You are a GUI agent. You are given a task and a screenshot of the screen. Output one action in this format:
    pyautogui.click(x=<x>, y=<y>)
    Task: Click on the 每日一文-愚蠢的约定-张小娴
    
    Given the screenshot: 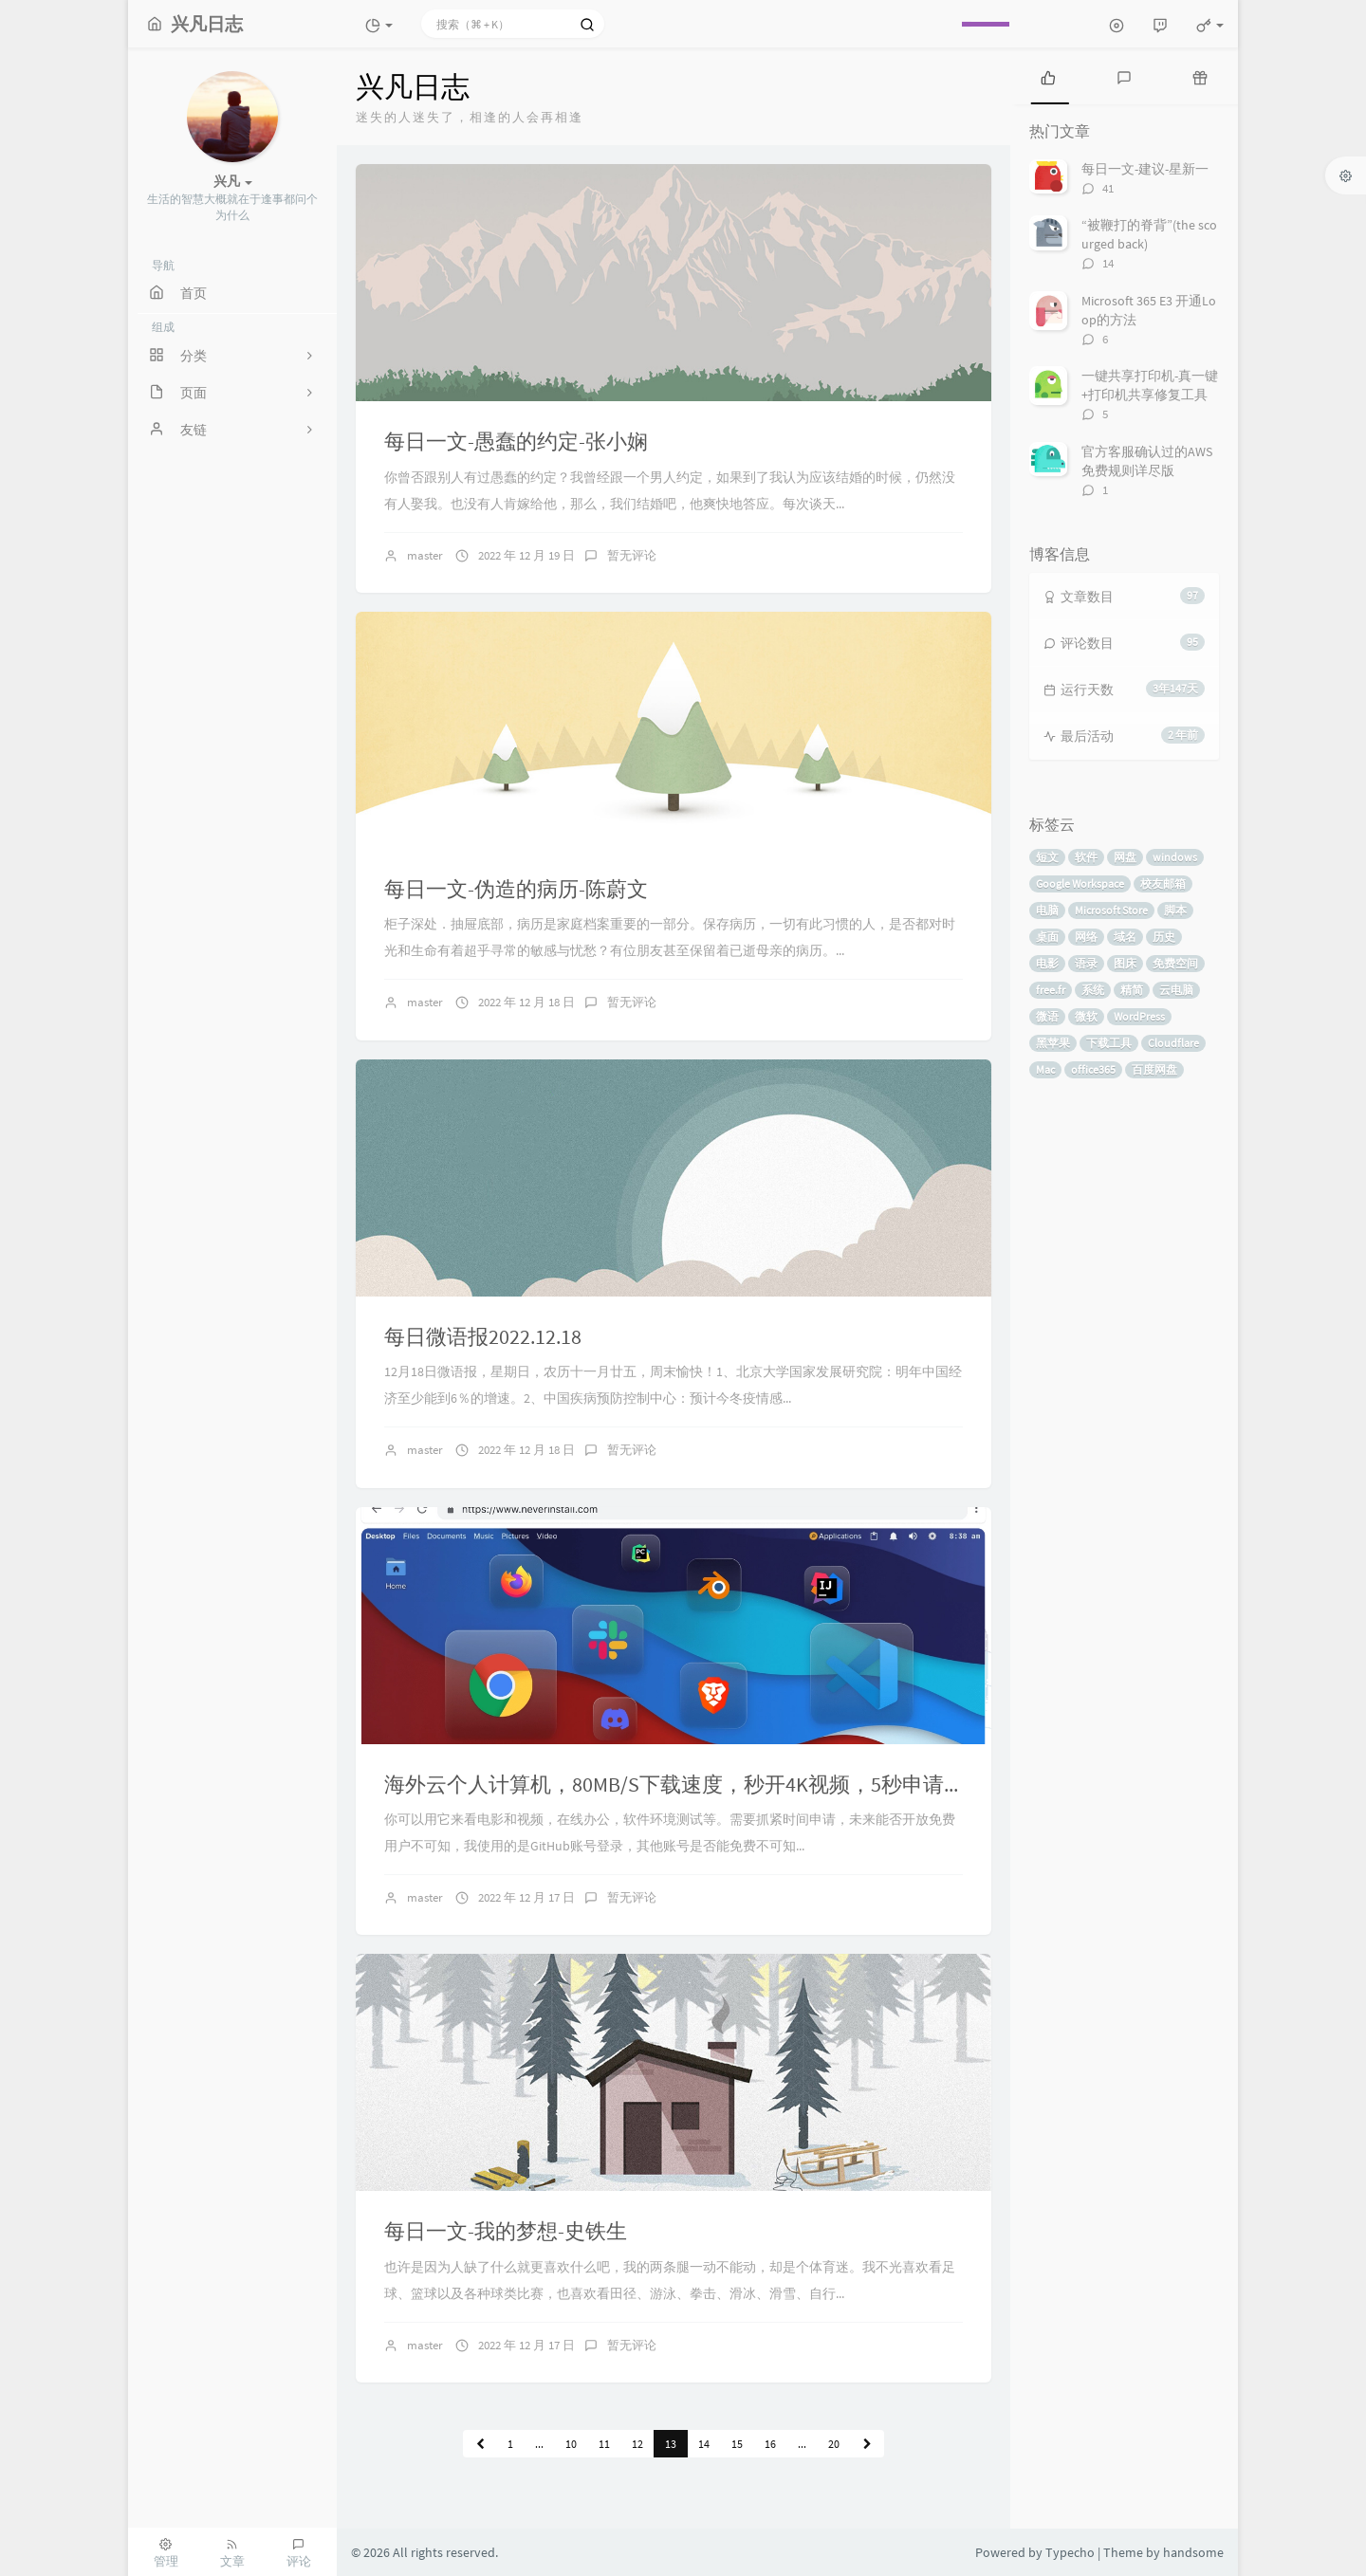 What is the action you would take?
    pyautogui.click(x=516, y=441)
    